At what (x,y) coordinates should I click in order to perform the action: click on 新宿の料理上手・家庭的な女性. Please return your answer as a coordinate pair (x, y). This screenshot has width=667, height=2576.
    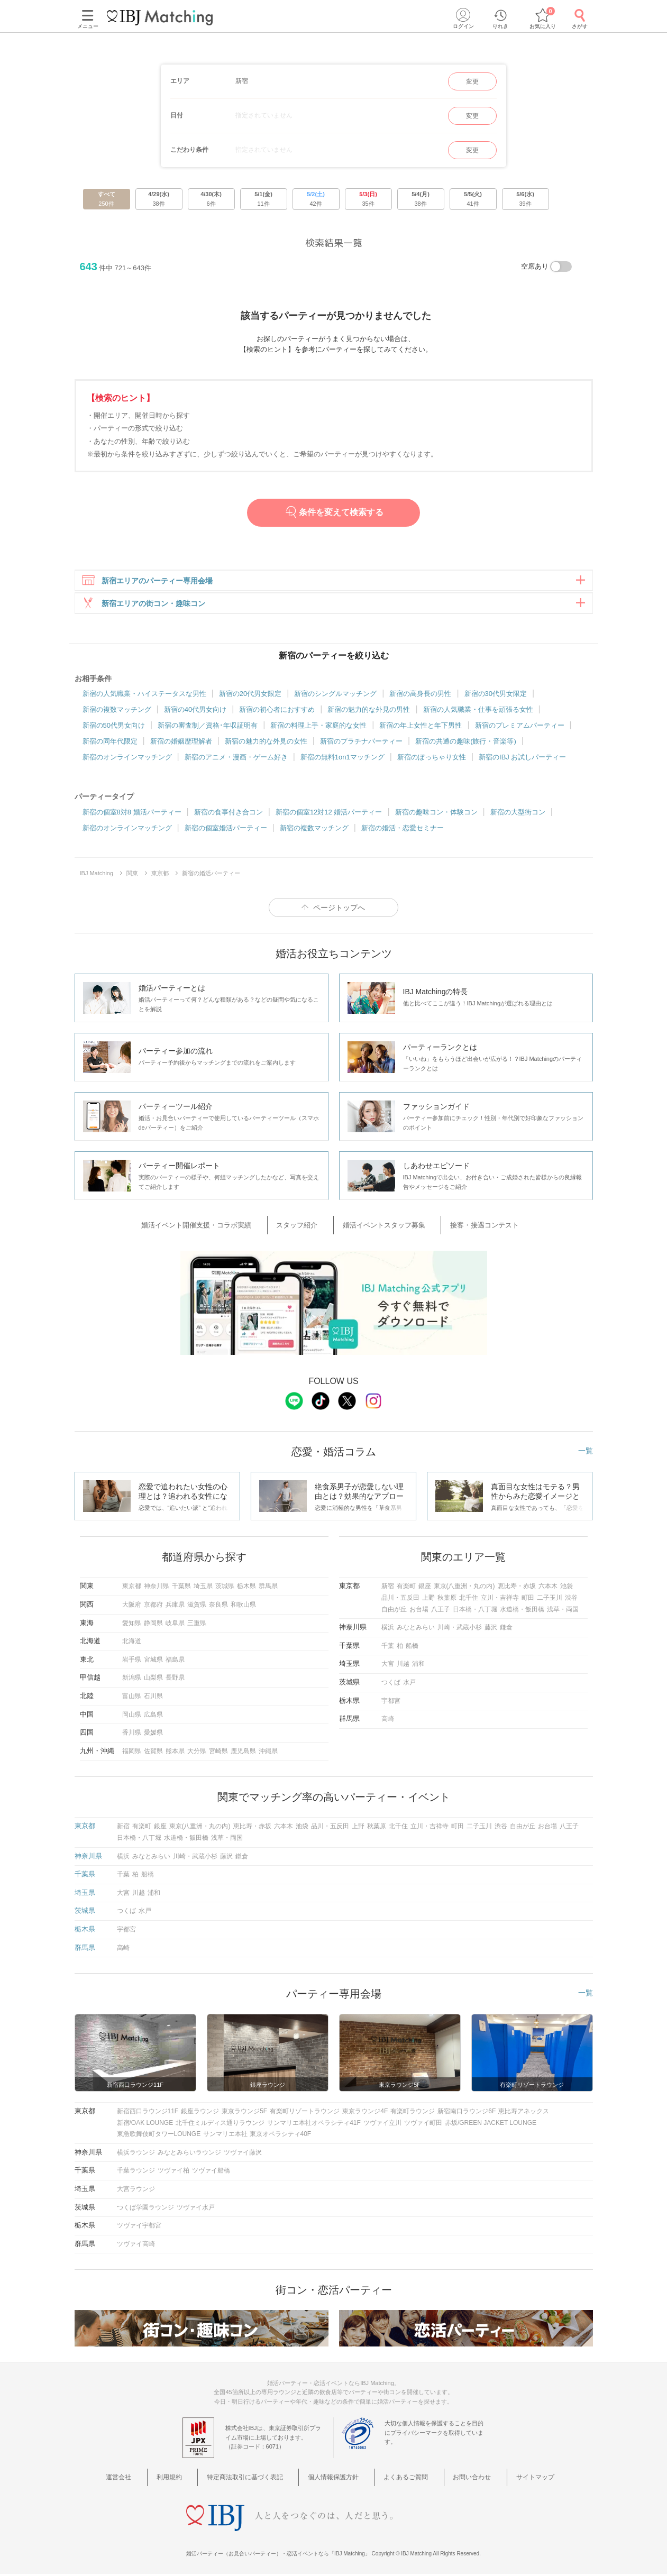
    Looking at the image, I should click on (318, 732).